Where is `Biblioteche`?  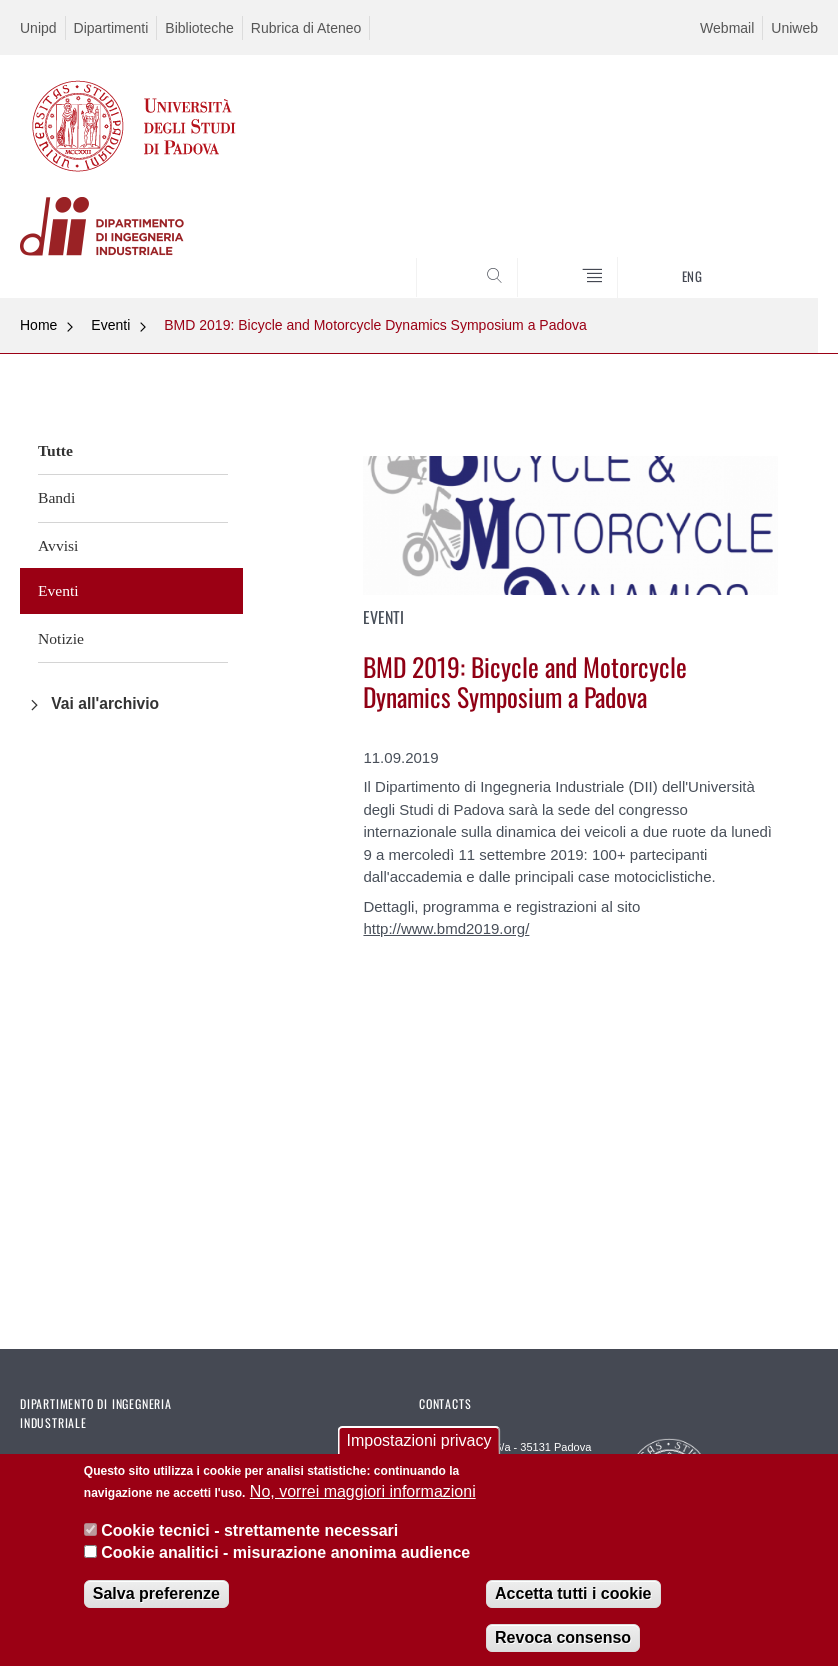
Biblioteche is located at coordinates (199, 28).